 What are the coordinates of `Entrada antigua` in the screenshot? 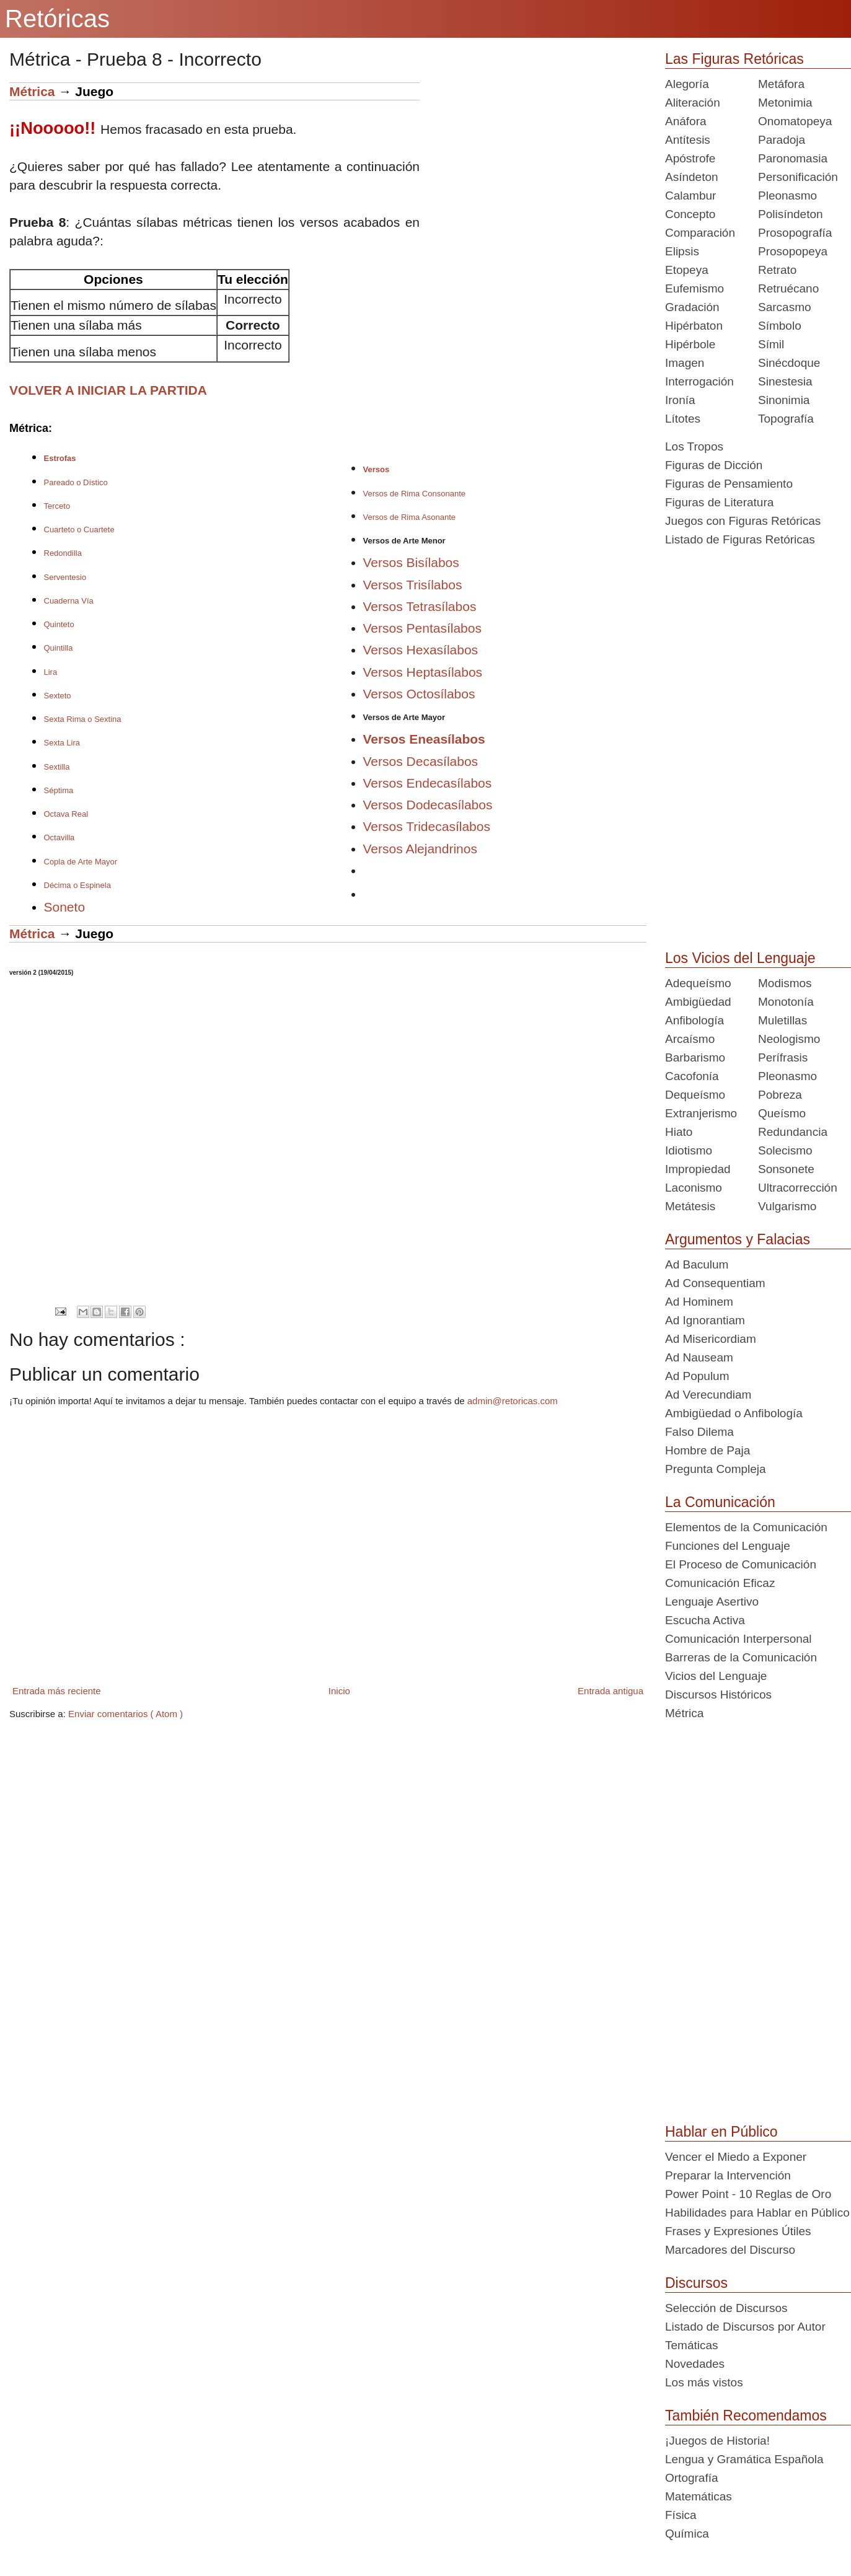 It's located at (610, 1691).